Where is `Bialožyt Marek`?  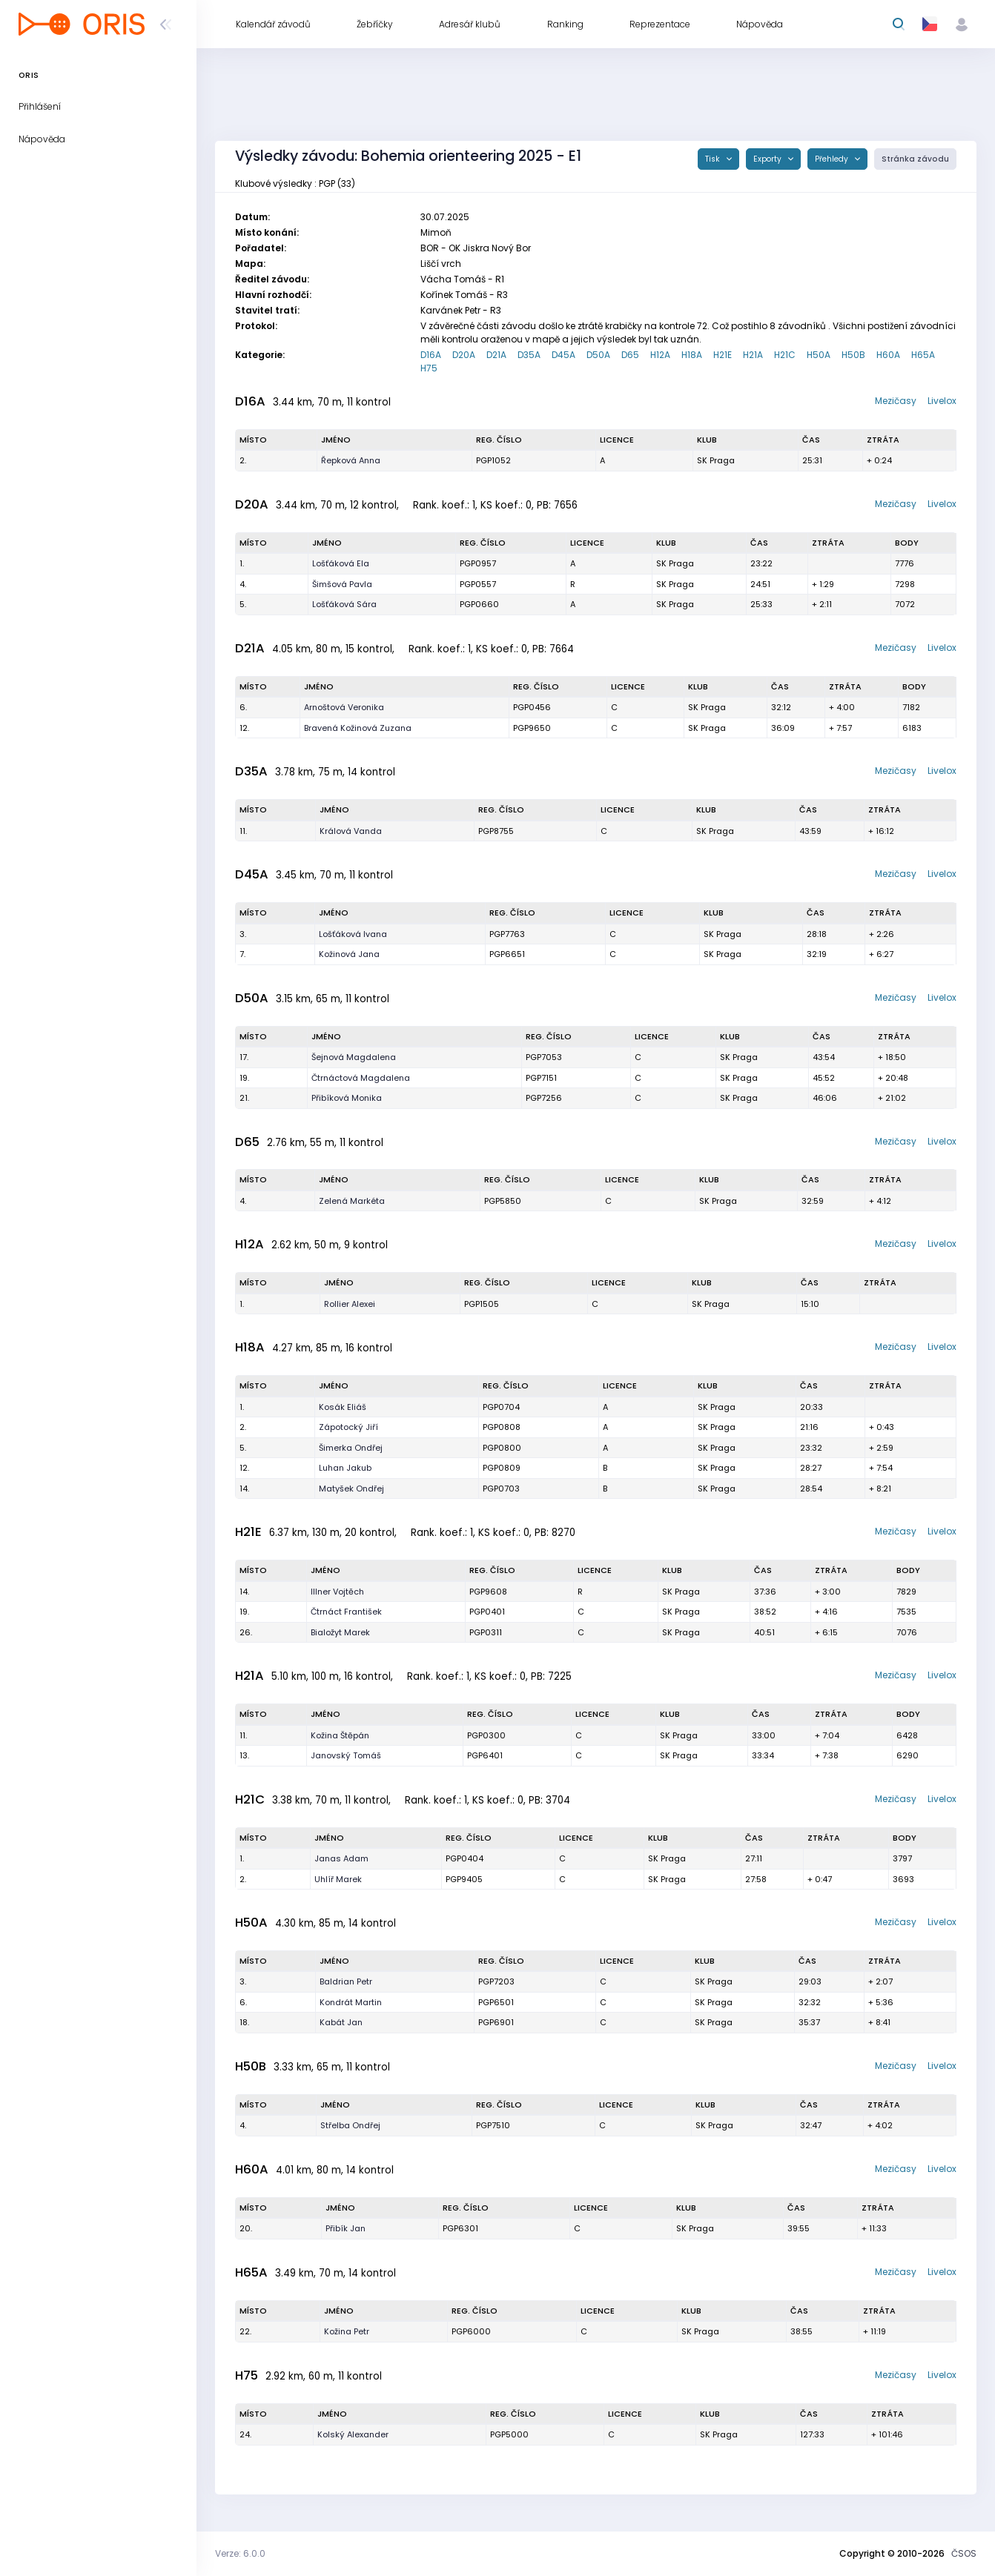
Bialožyt Marek is located at coordinates (340, 1632).